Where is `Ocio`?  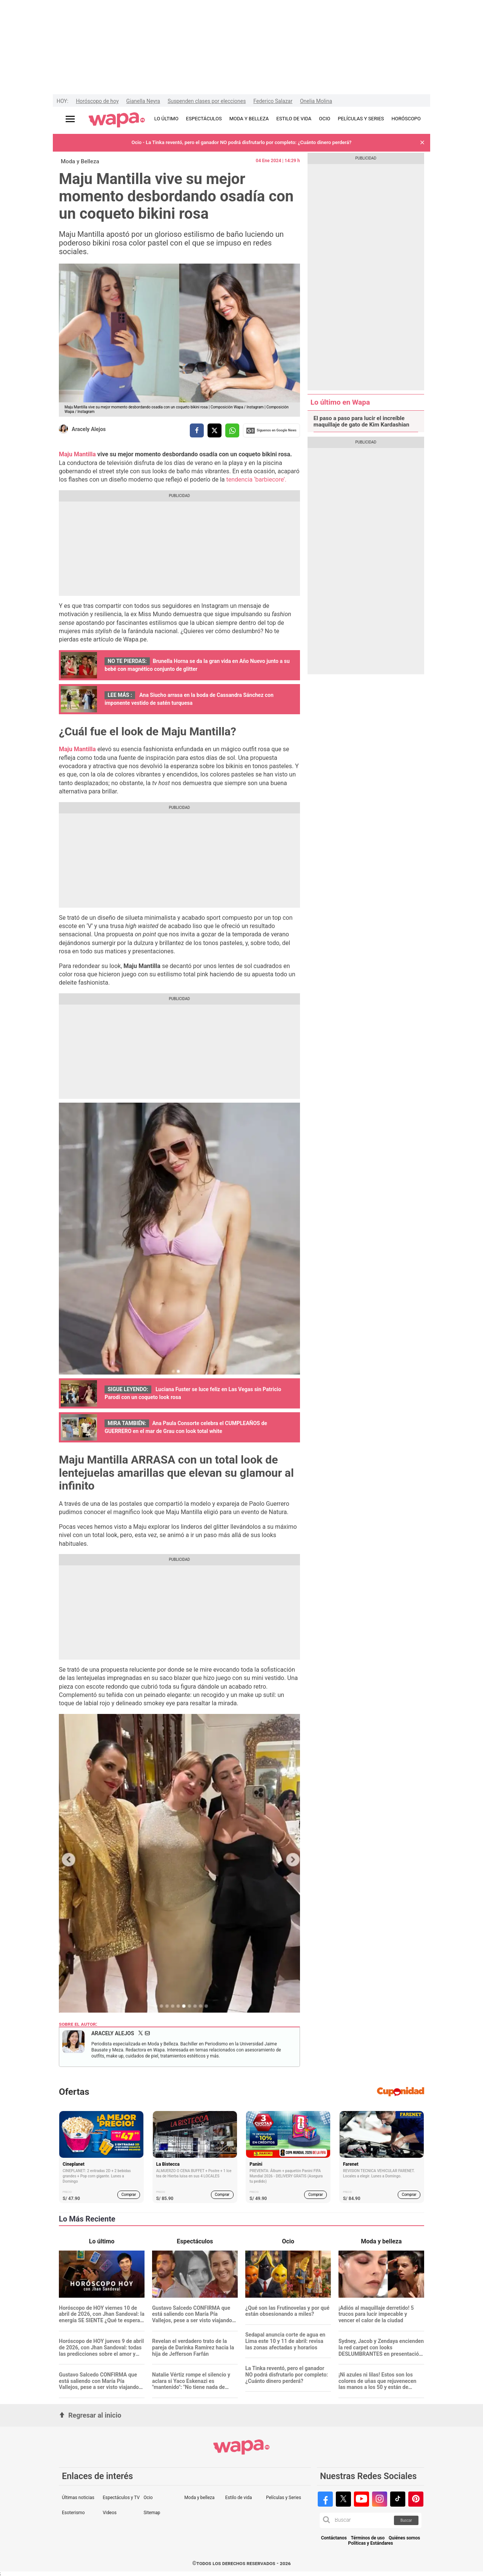 Ocio is located at coordinates (147, 2497).